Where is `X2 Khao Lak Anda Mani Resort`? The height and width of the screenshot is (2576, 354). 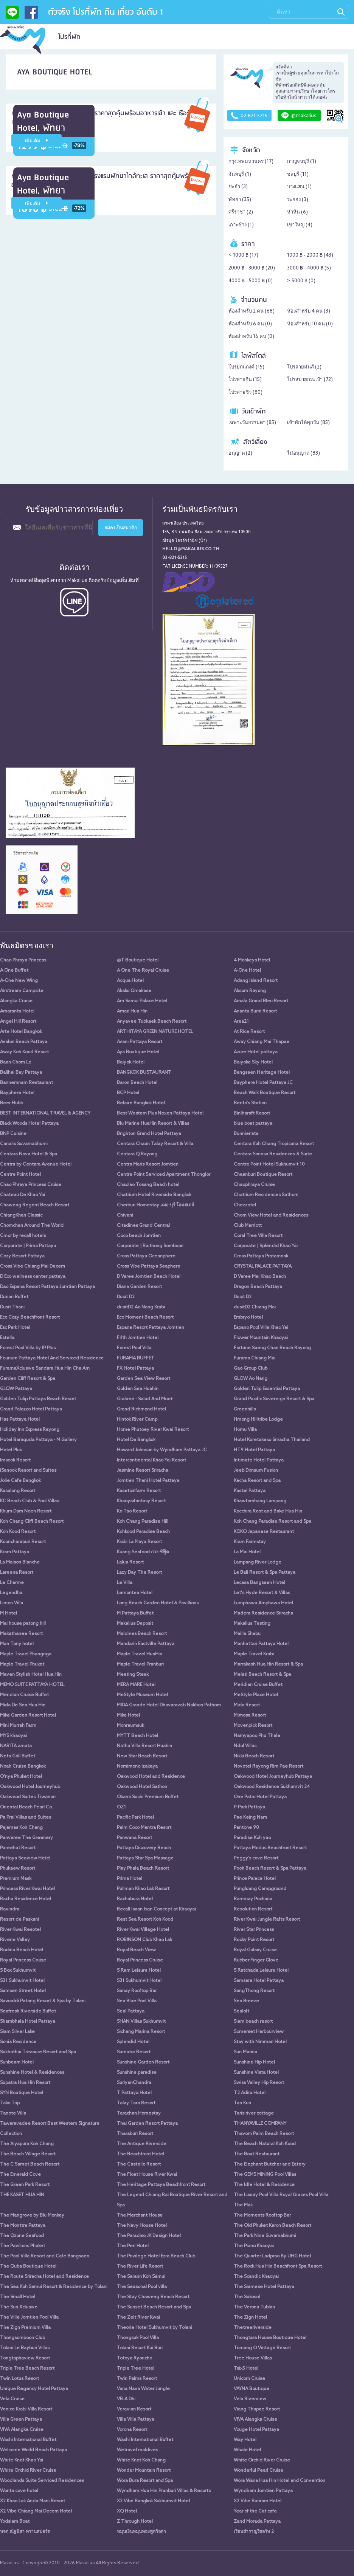 X2 Khao Lak Anda Mani Resort is located at coordinates (32, 2501).